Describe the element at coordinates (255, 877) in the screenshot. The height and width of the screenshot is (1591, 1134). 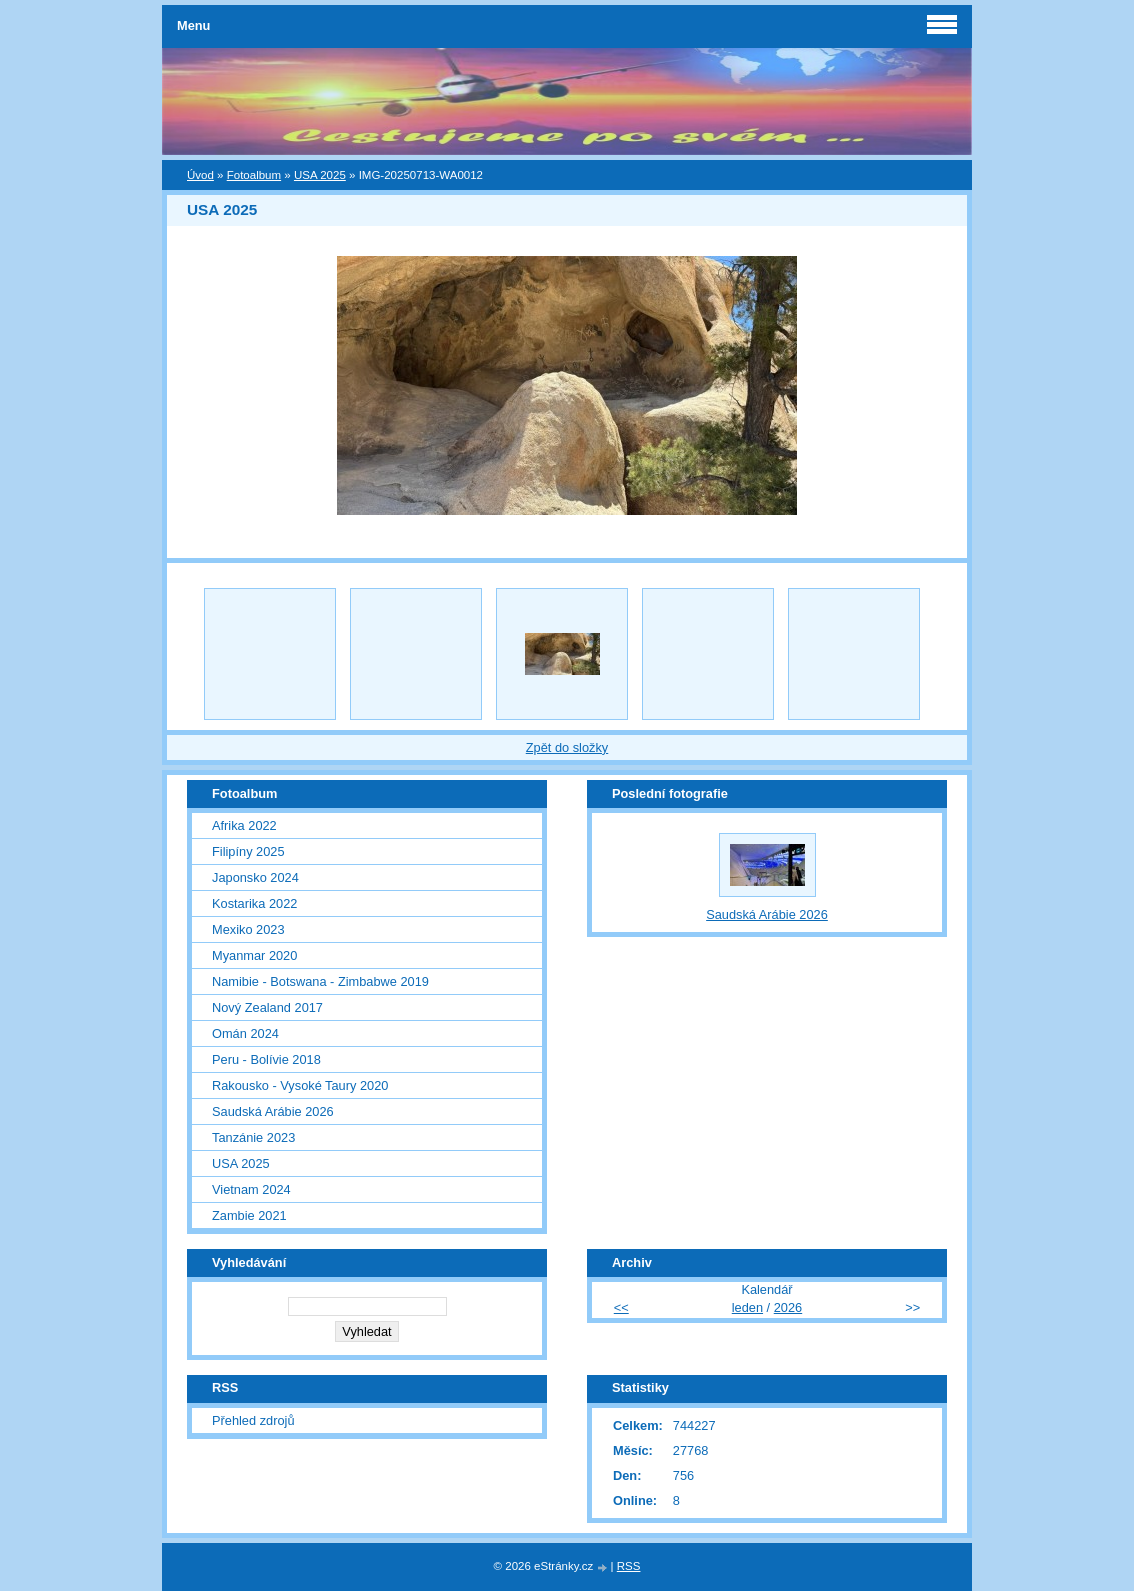
I see `Japonsko 2024` at that location.